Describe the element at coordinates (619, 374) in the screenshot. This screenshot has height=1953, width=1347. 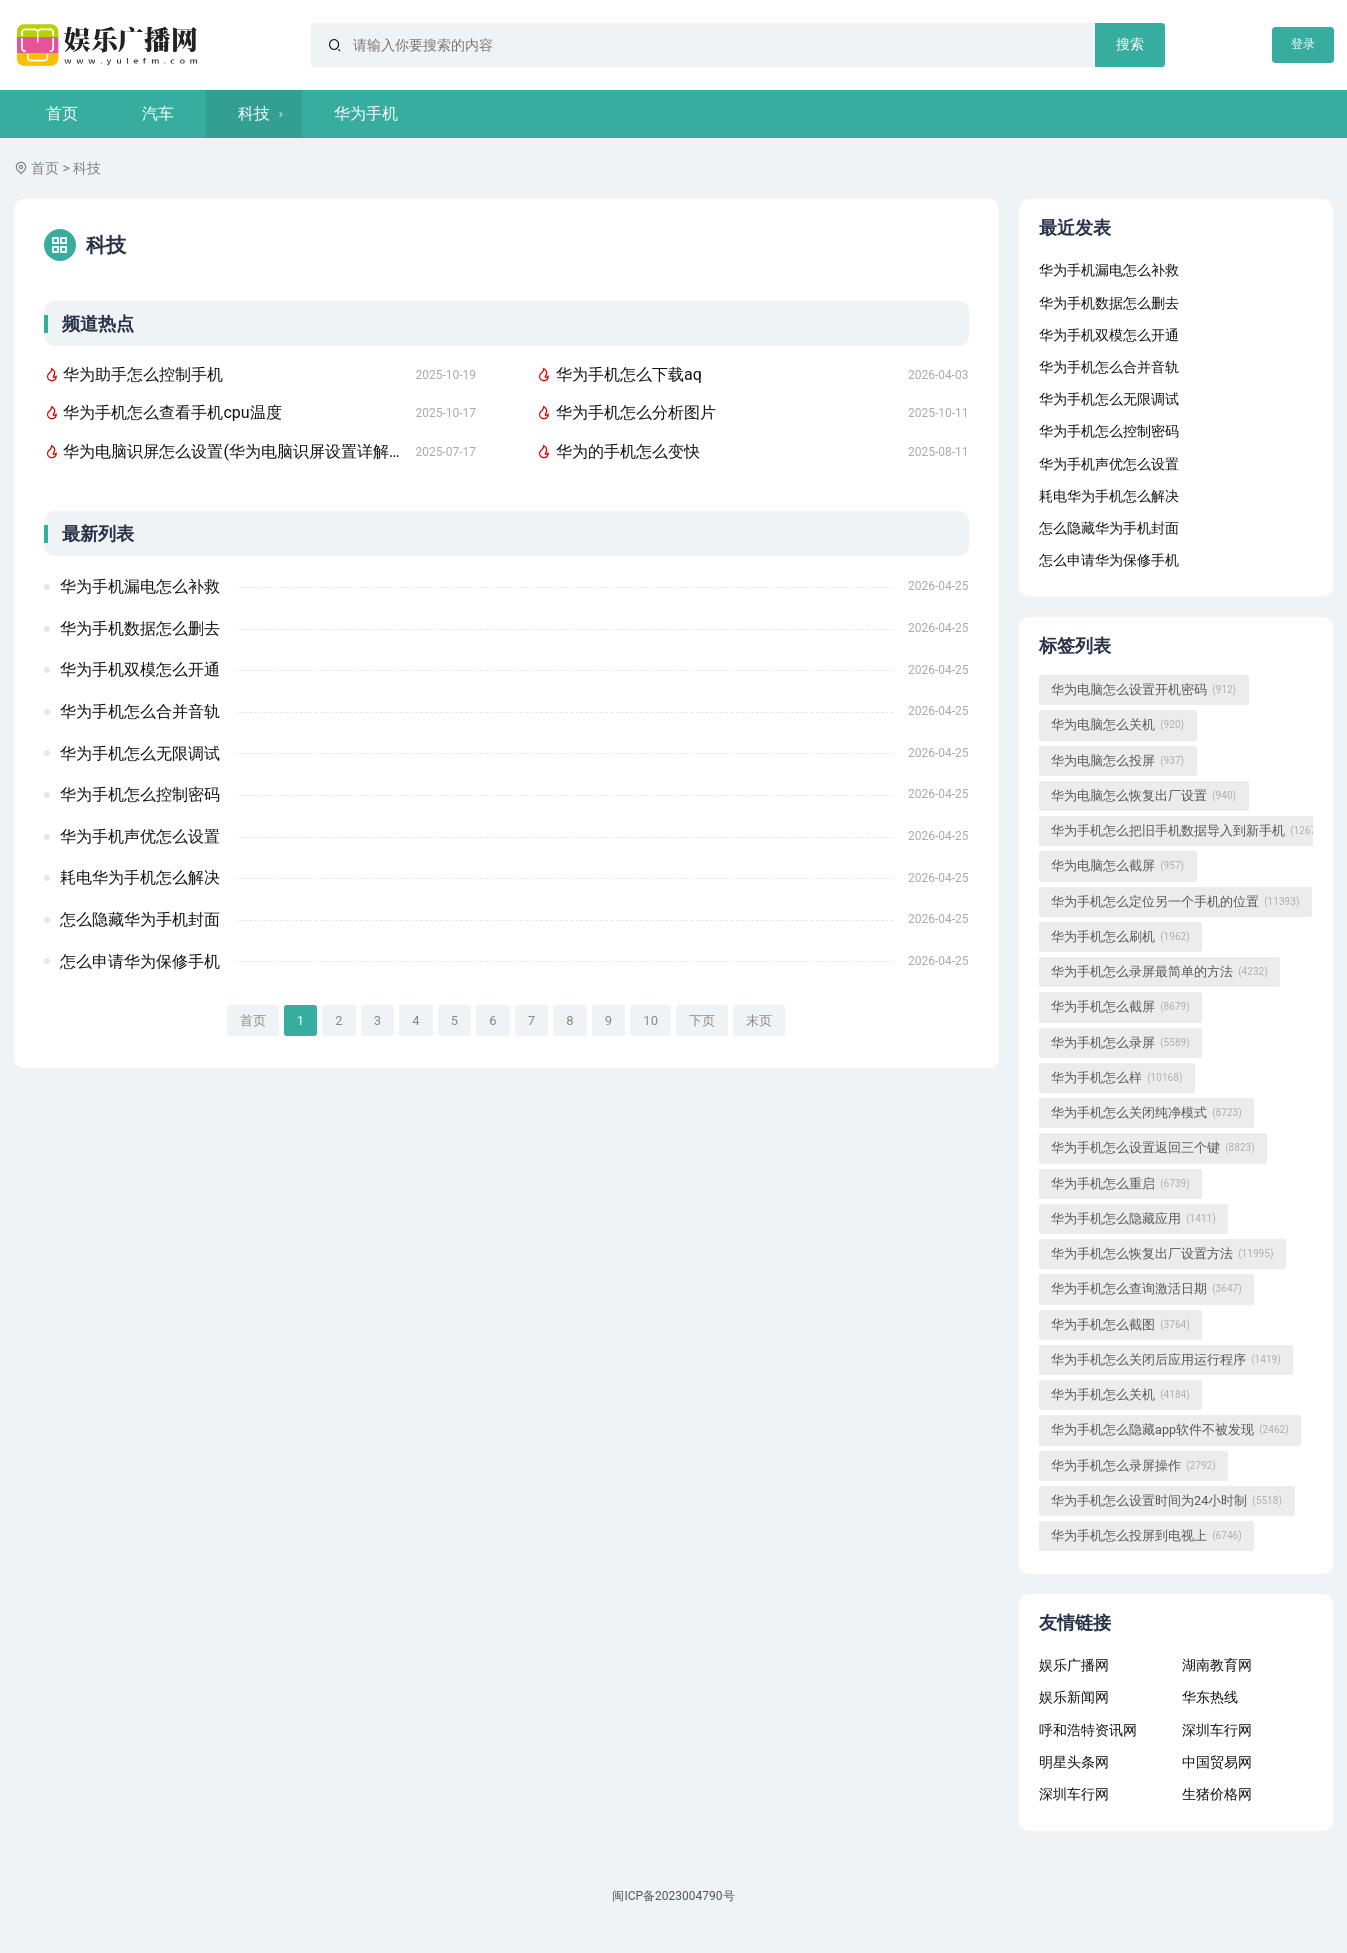
I see `华为手机怎么下载aq` at that location.